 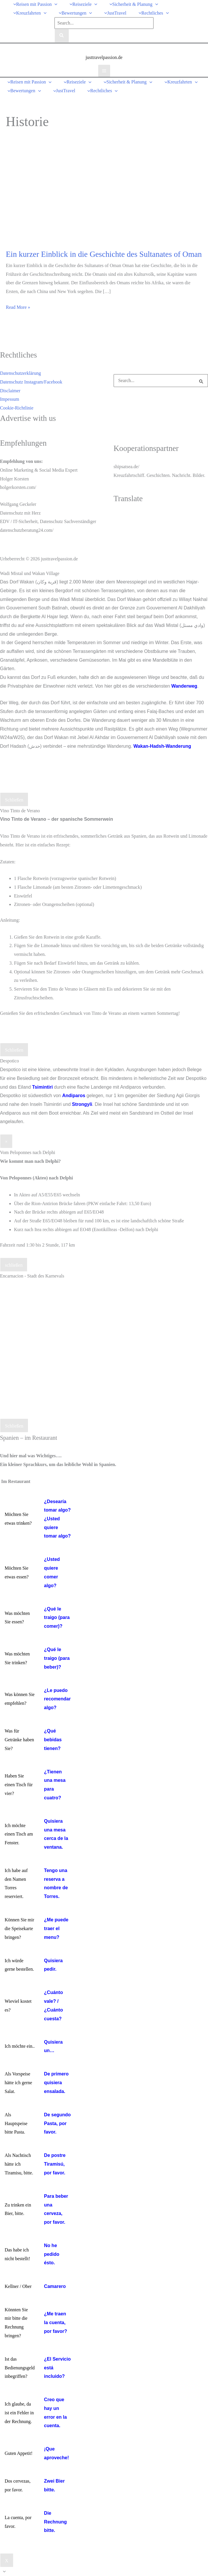 What do you see at coordinates (14, 799) in the screenshot?
I see `Schließen` at bounding box center [14, 799].